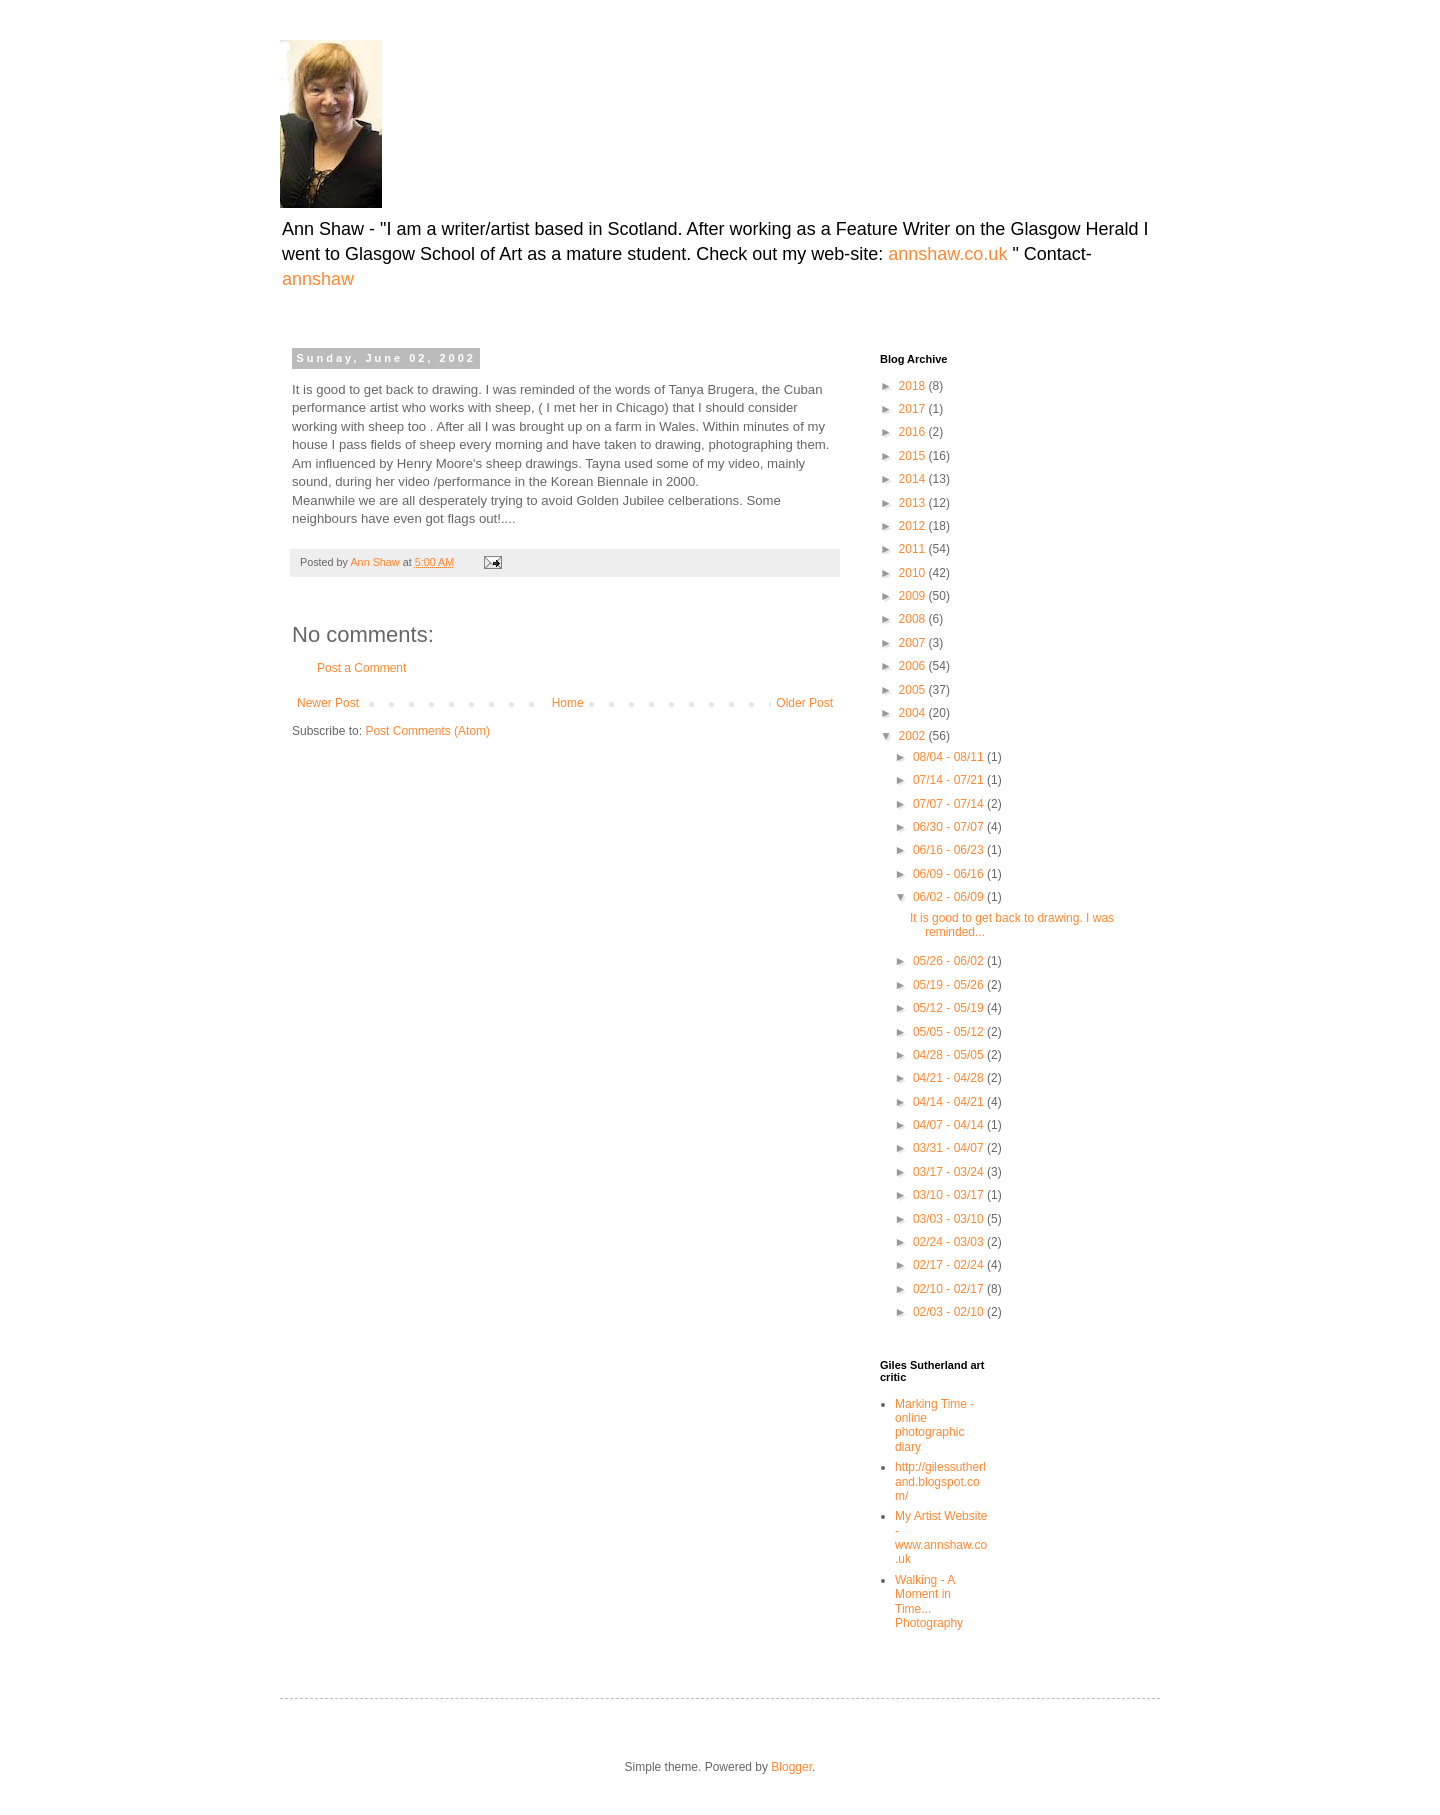 The height and width of the screenshot is (1815, 1440). Describe the element at coordinates (804, 703) in the screenshot. I see `Older Post` at that location.